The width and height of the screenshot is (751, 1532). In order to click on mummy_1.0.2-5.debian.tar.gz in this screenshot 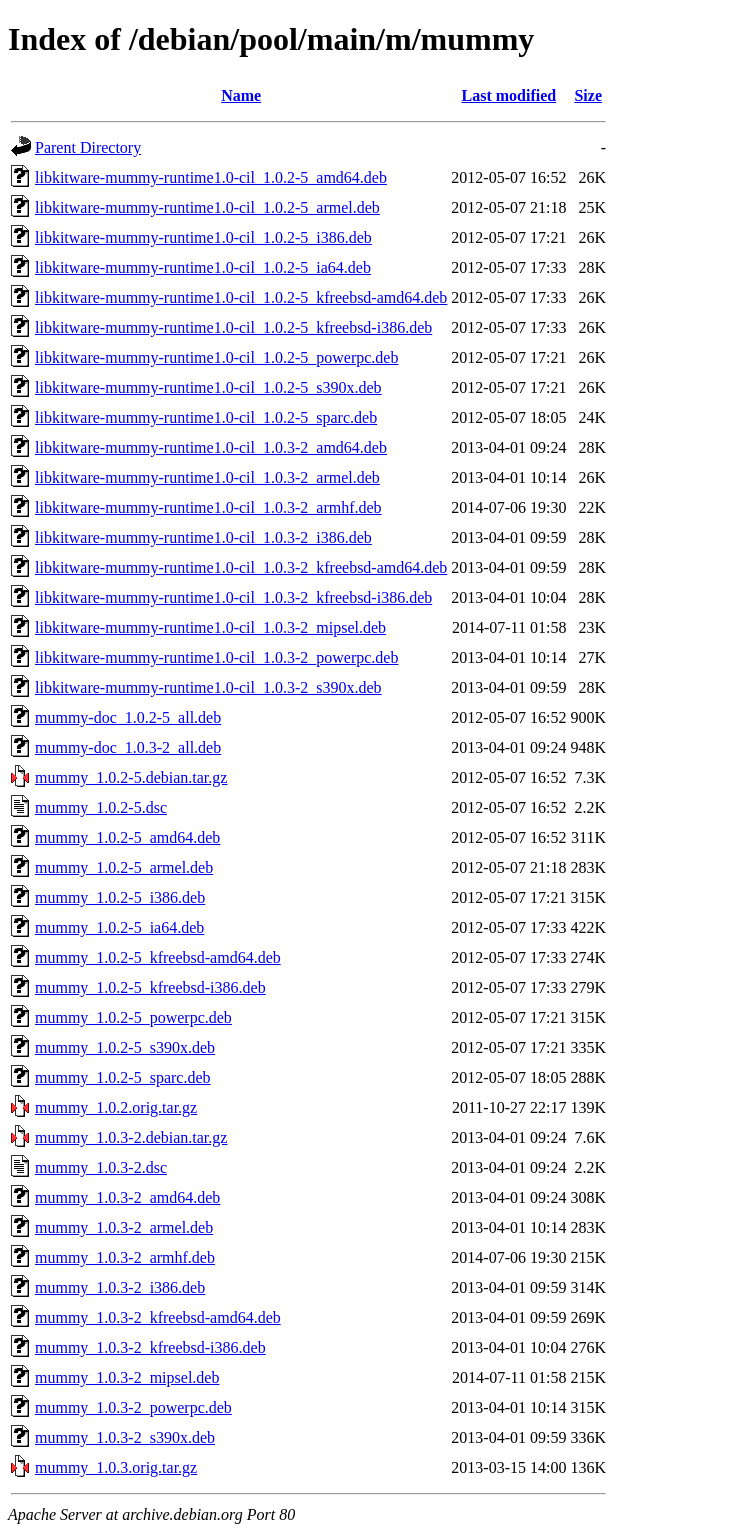, I will do `click(131, 777)`.